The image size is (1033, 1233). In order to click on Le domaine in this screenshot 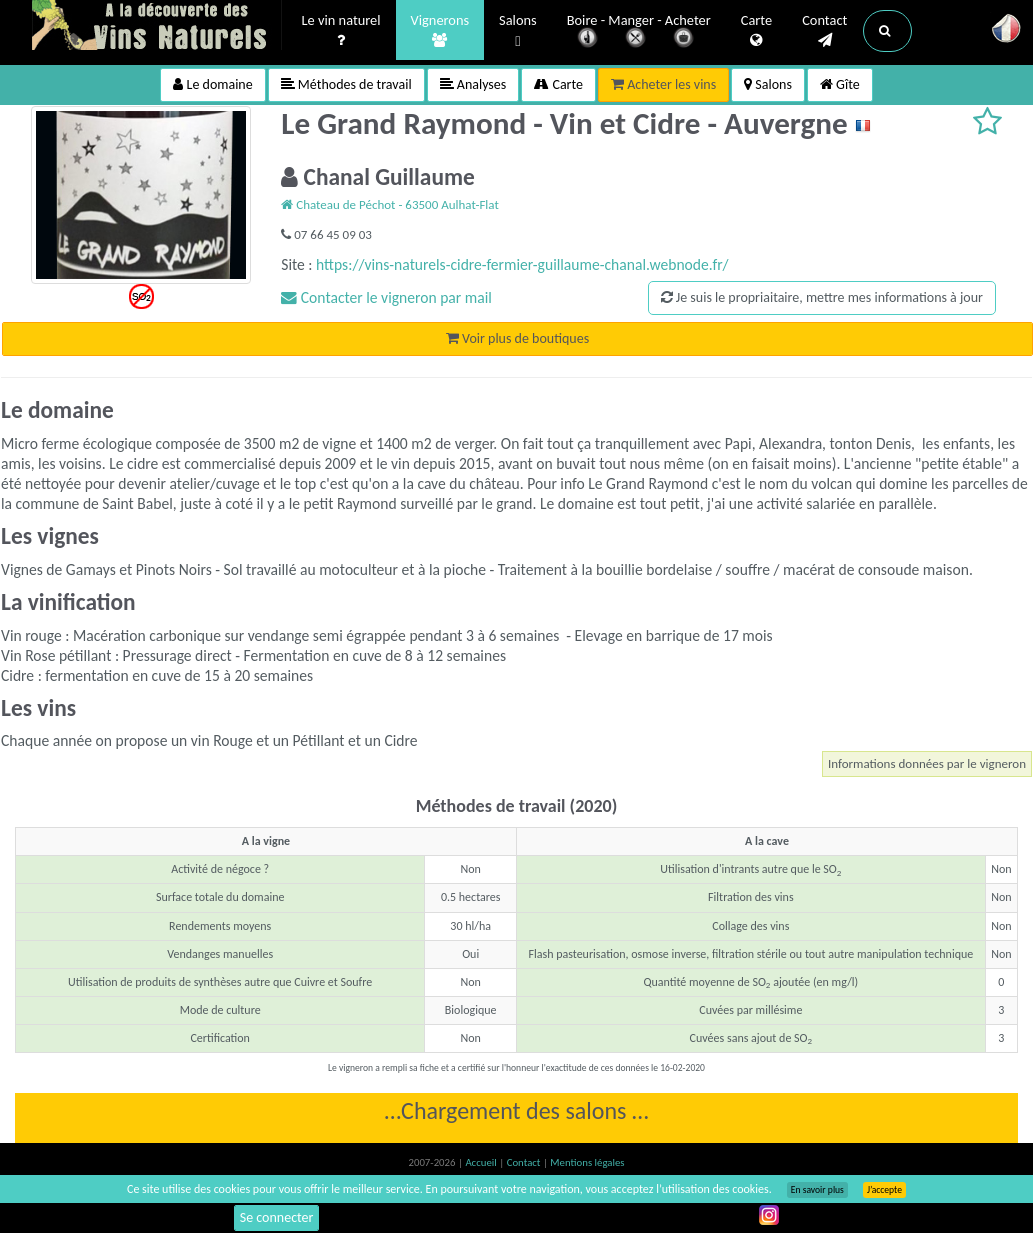, I will do `click(212, 84)`.